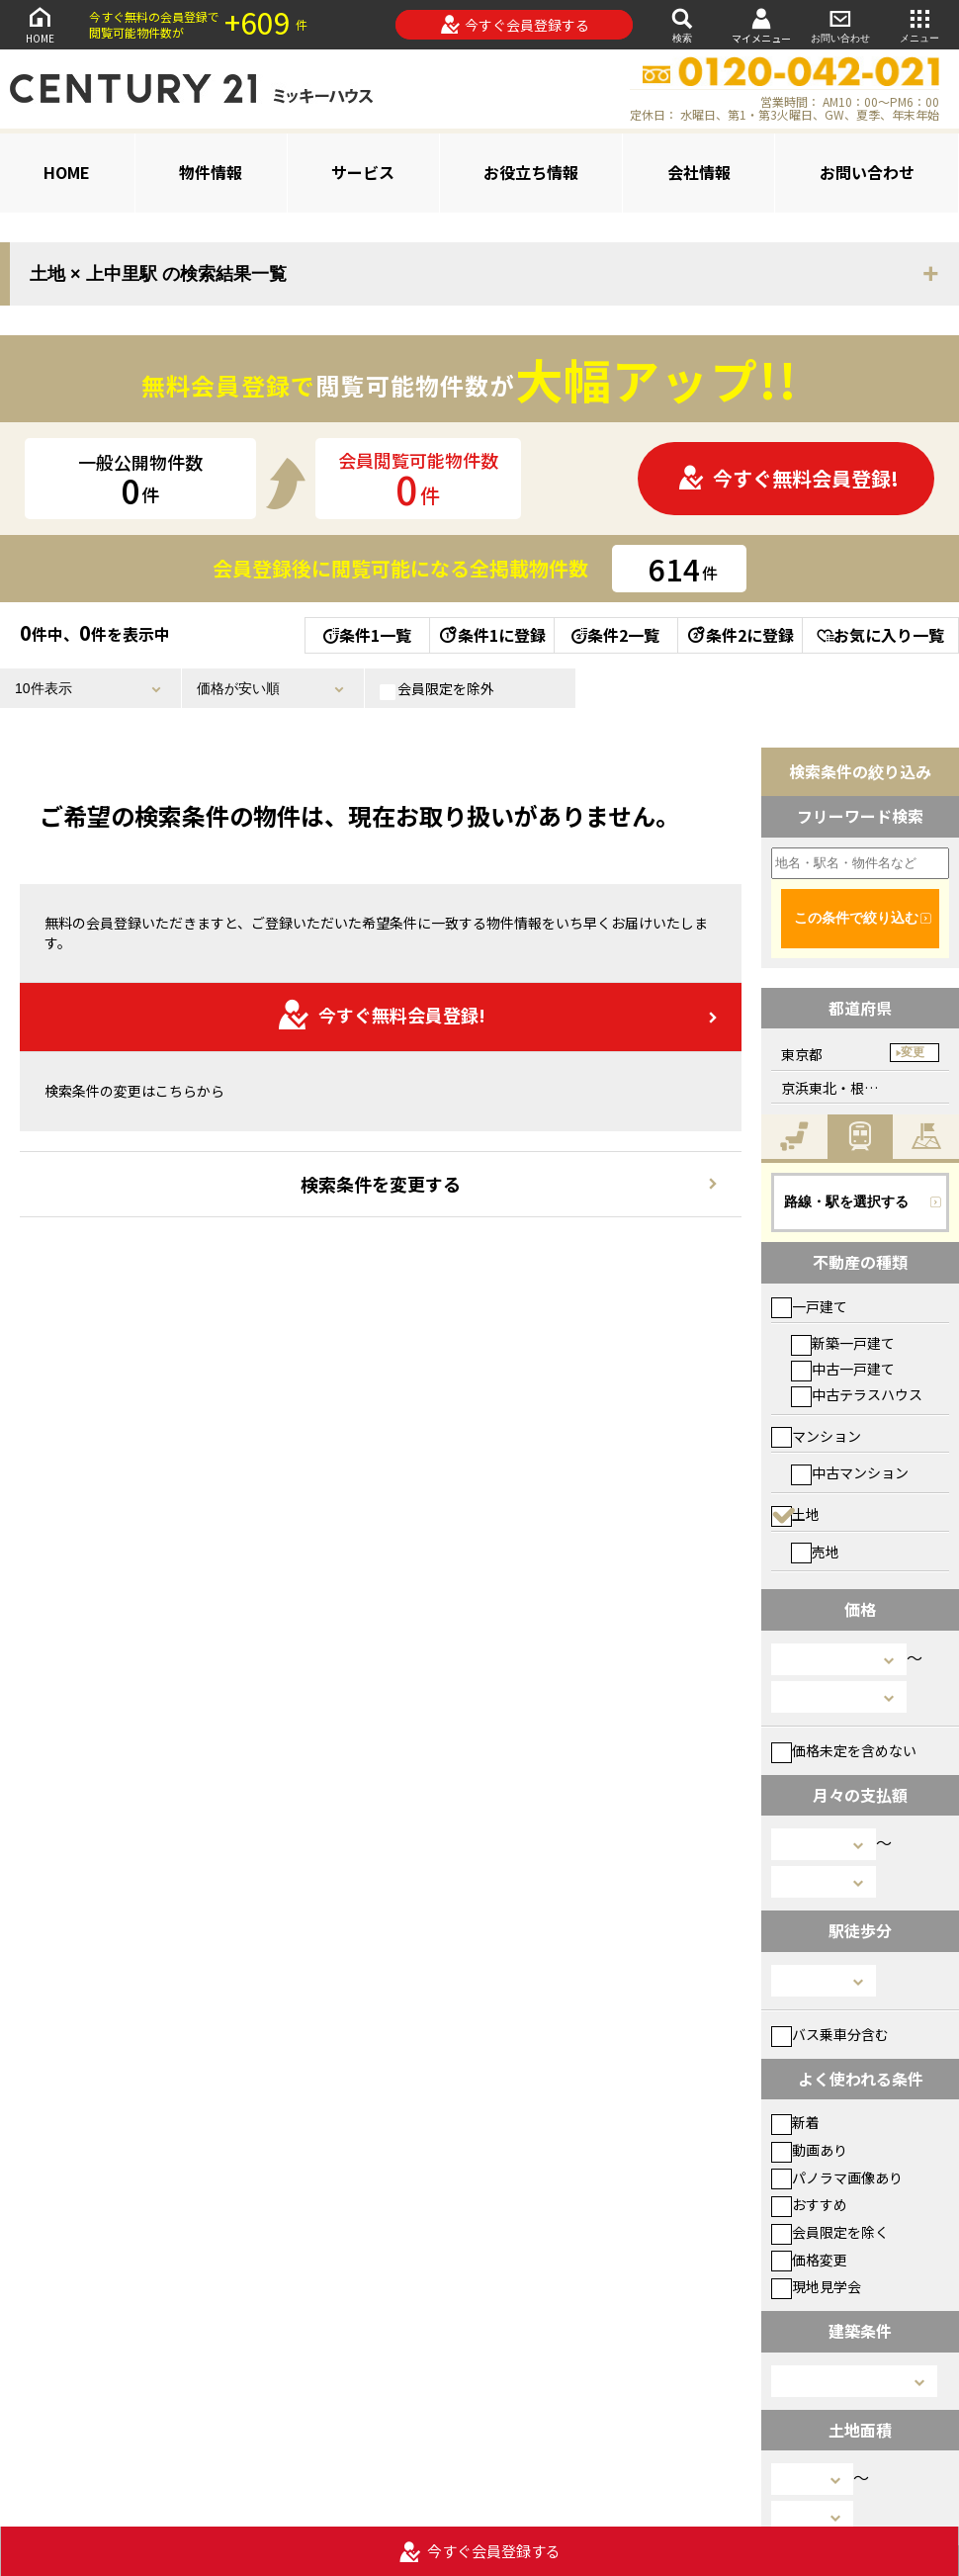 The image size is (959, 2576). Describe the element at coordinates (843, 1343) in the screenshot. I see `新築一戸建て` at that location.